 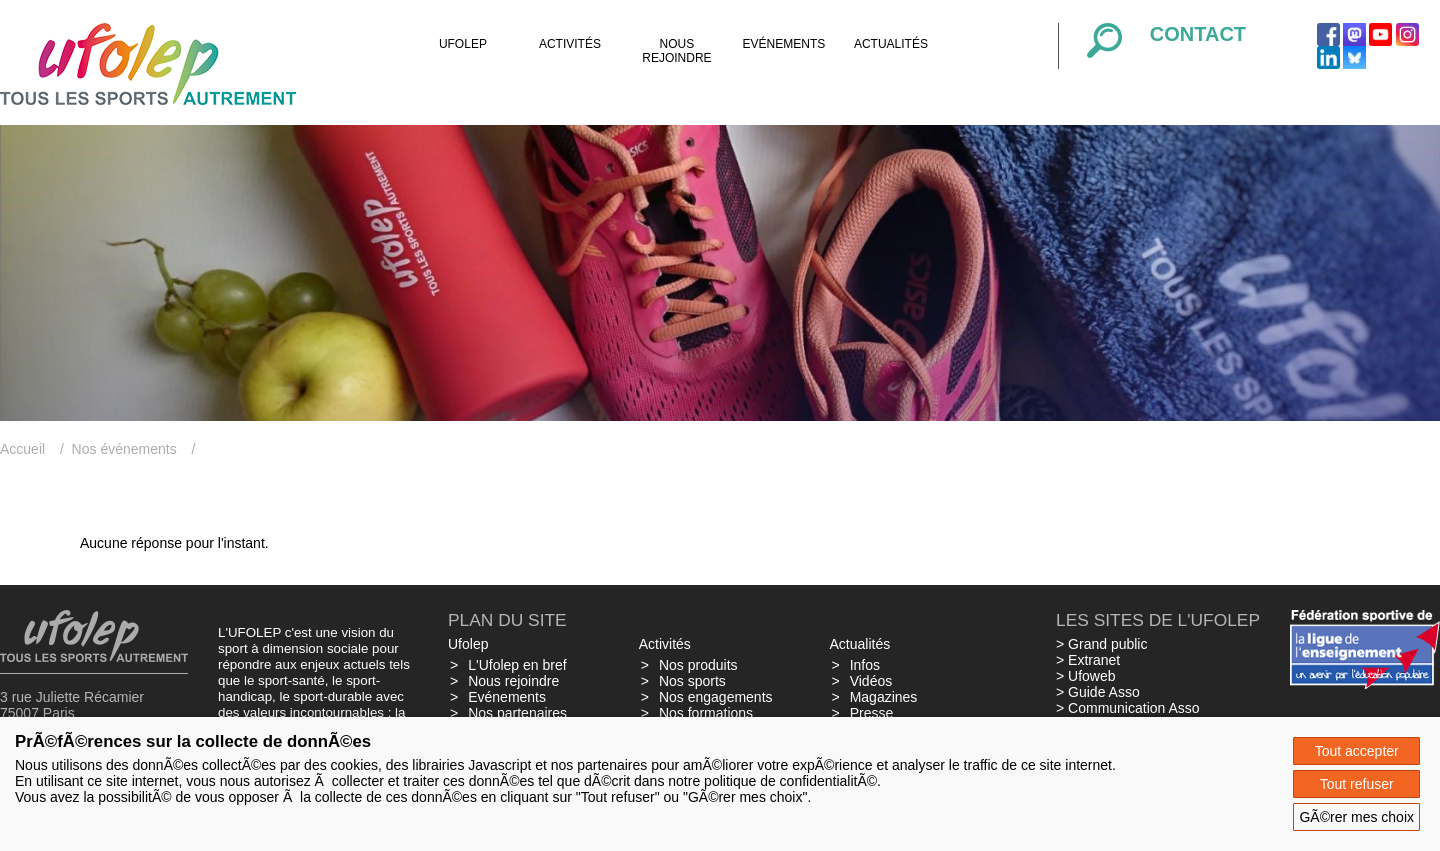 I want to click on > Grand public, so click(x=1101, y=644).